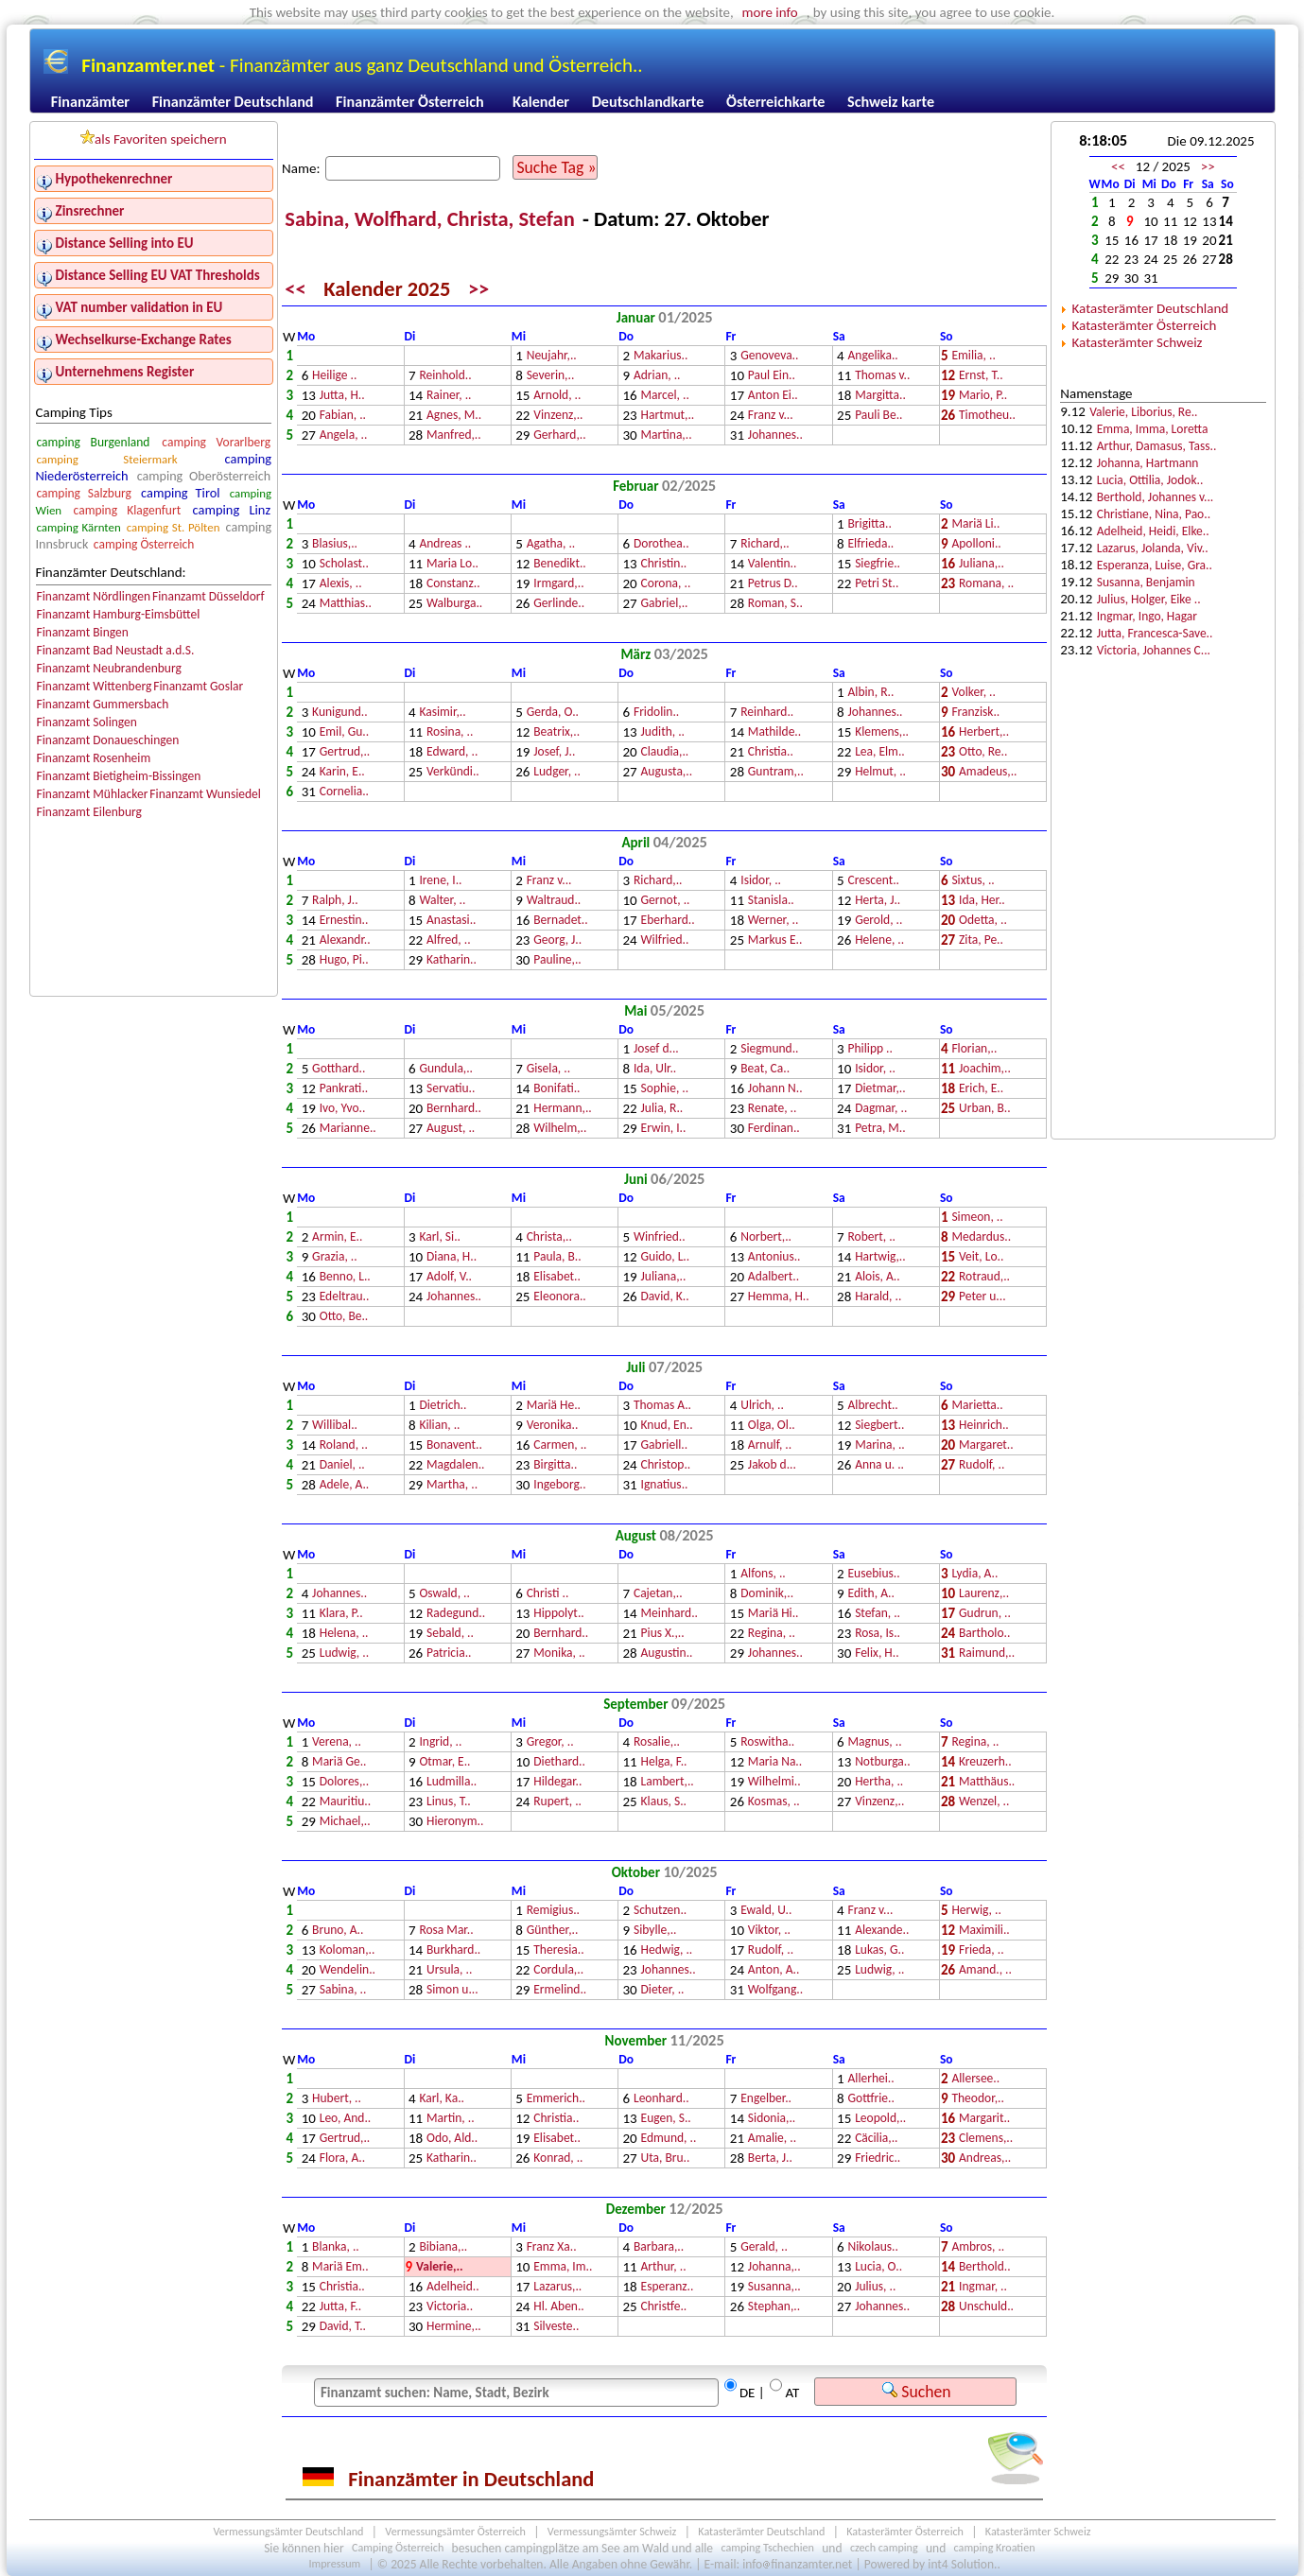 This screenshot has width=1304, height=2576. Describe the element at coordinates (557, 2158) in the screenshot. I see `Konrad, ..` at that location.